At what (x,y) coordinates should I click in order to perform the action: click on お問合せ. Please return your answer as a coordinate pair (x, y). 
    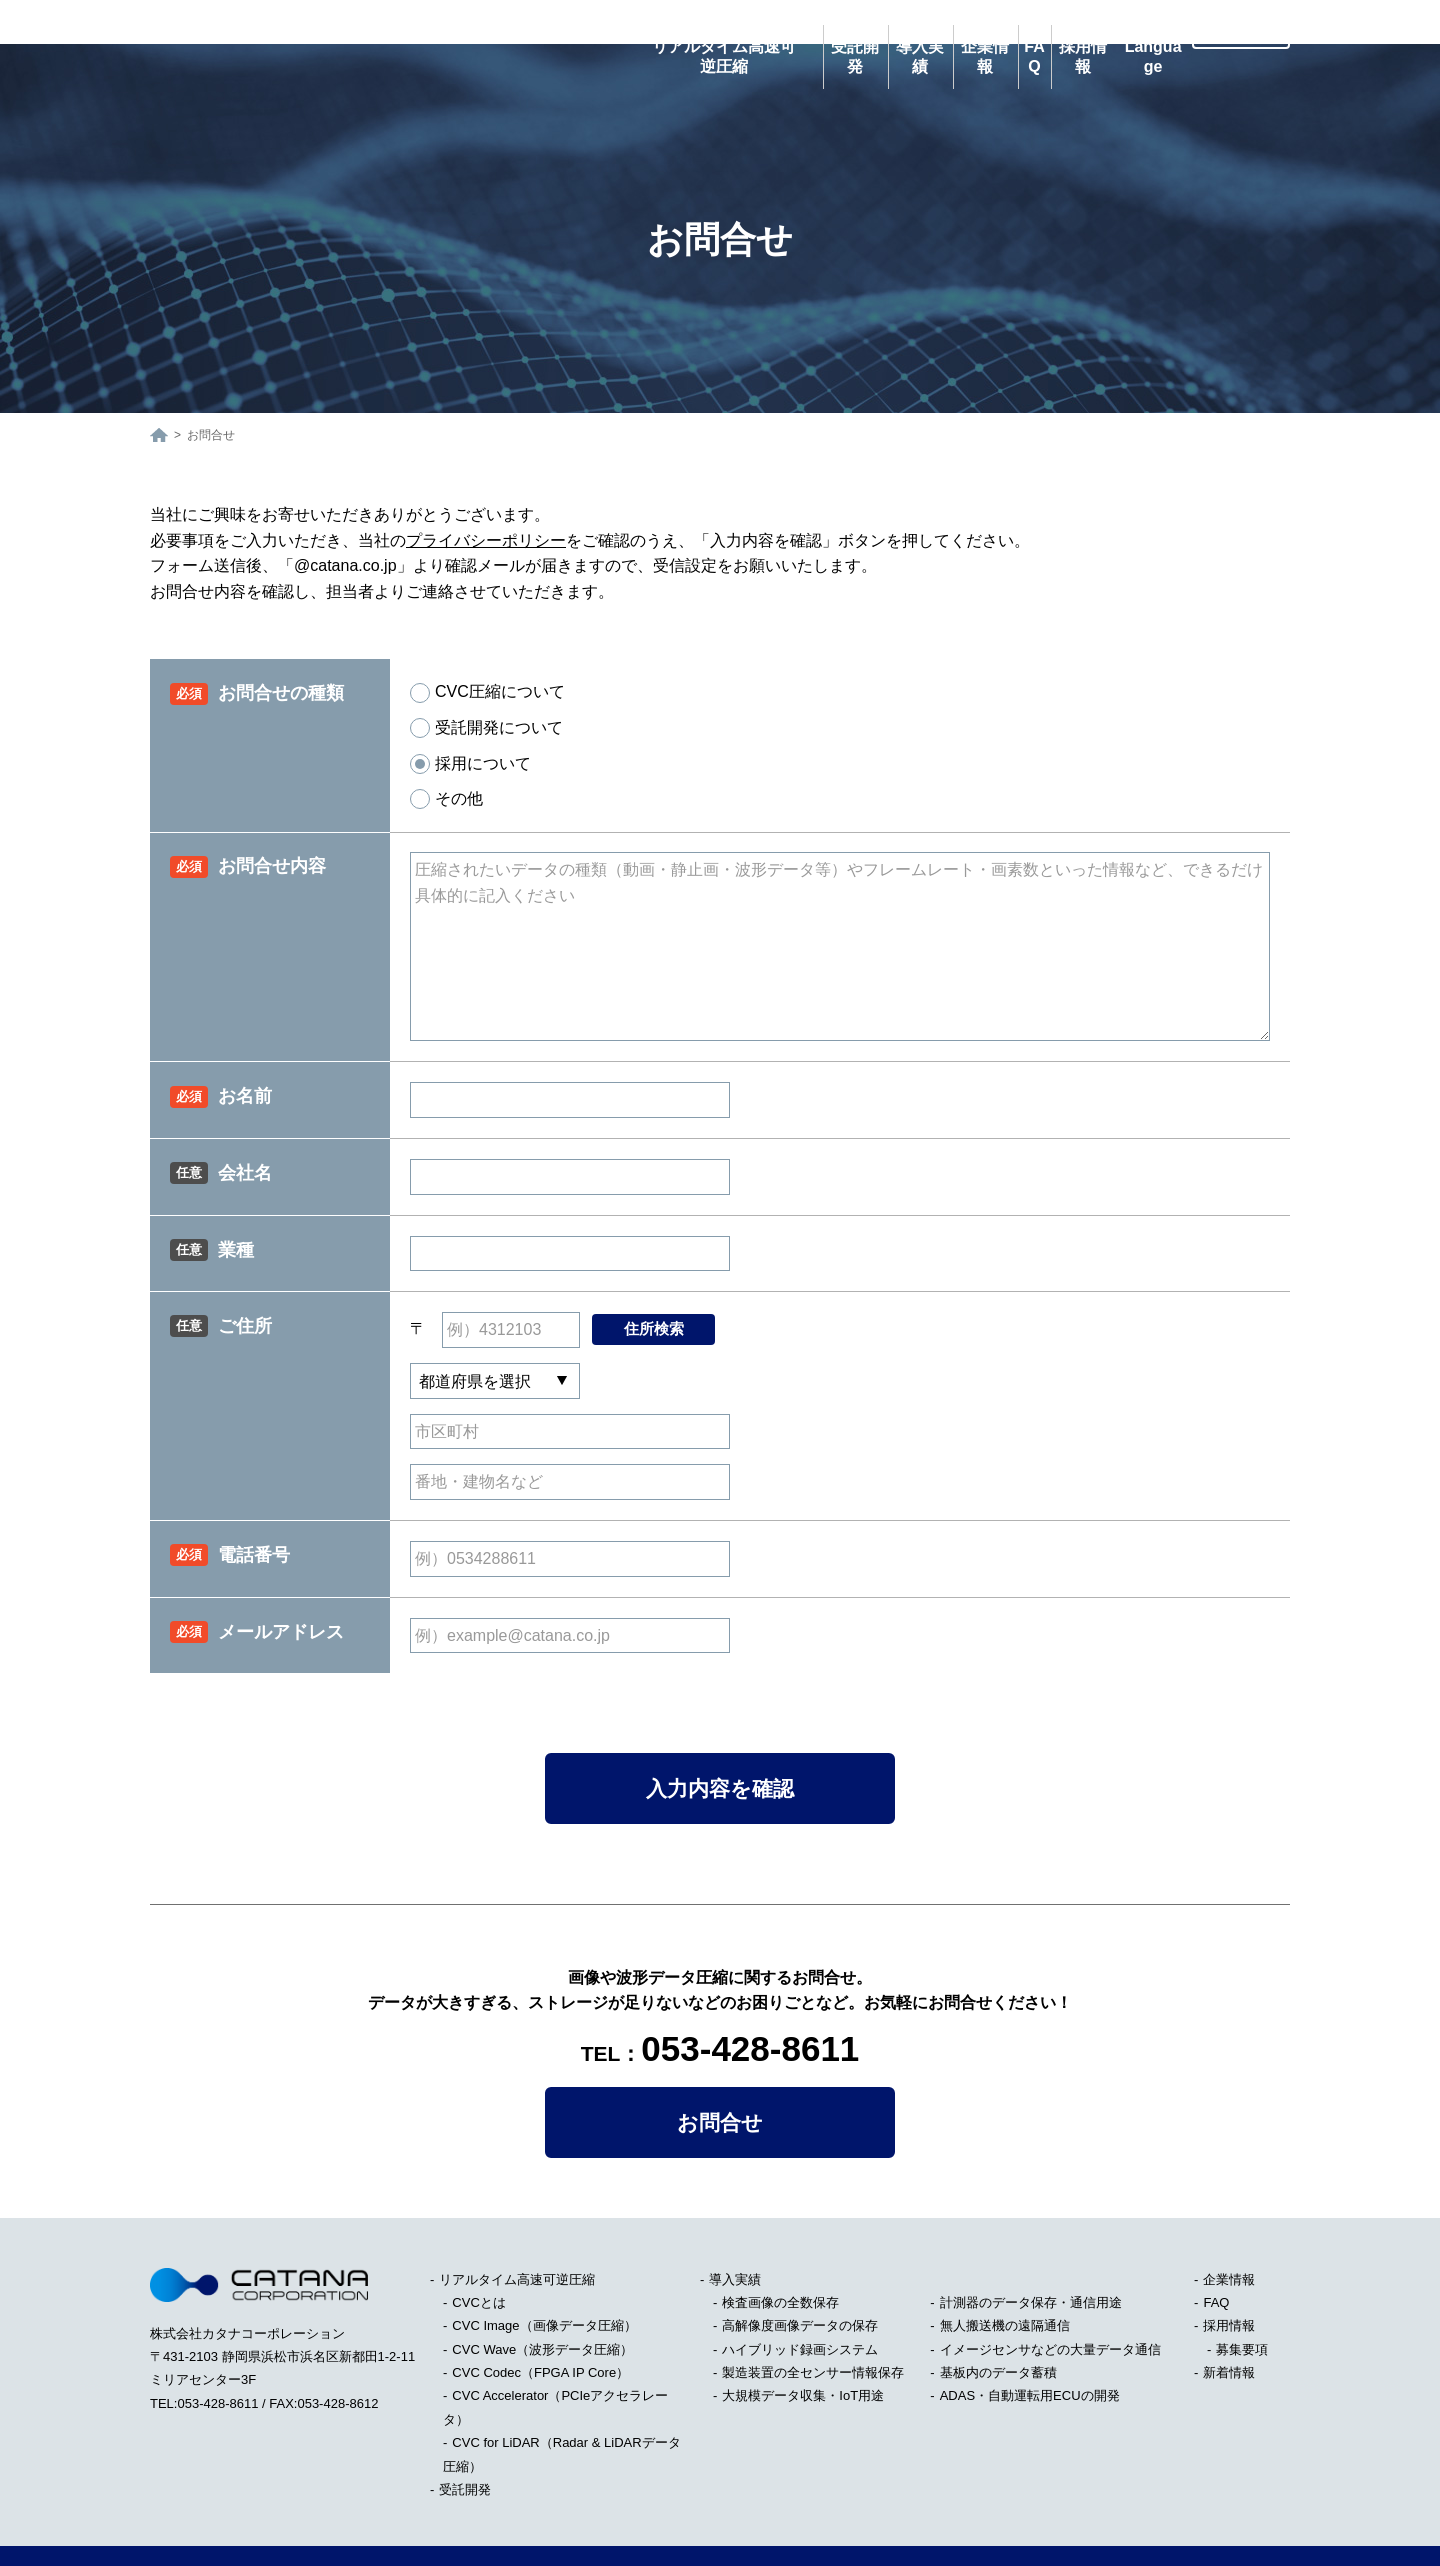
    Looking at the image, I should click on (720, 2078).